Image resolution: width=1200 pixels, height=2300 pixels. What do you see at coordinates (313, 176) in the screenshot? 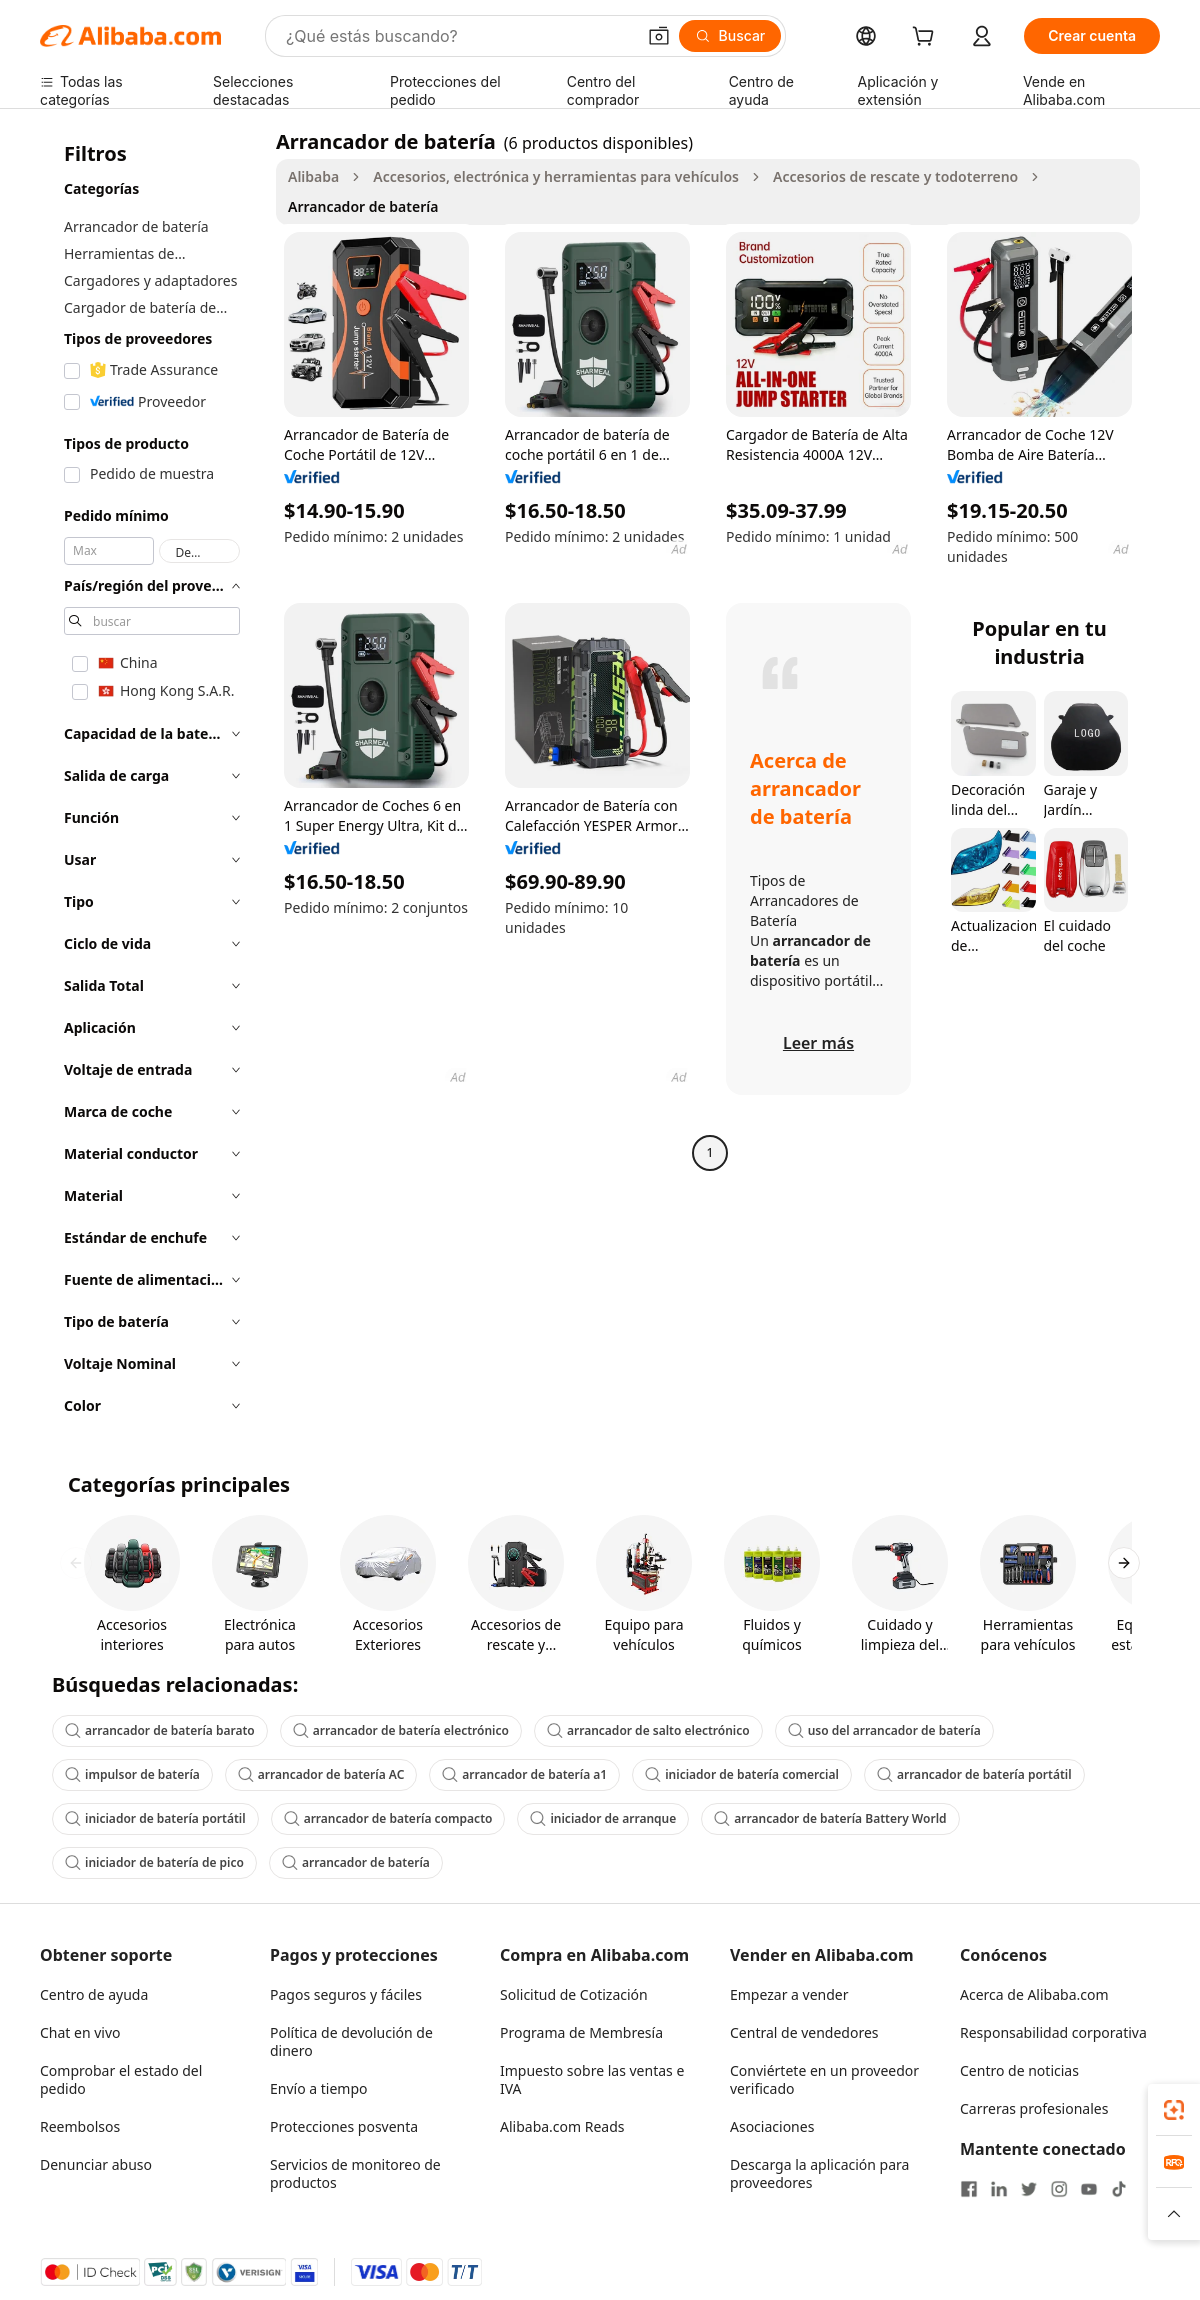
I see `Alibaba` at bounding box center [313, 176].